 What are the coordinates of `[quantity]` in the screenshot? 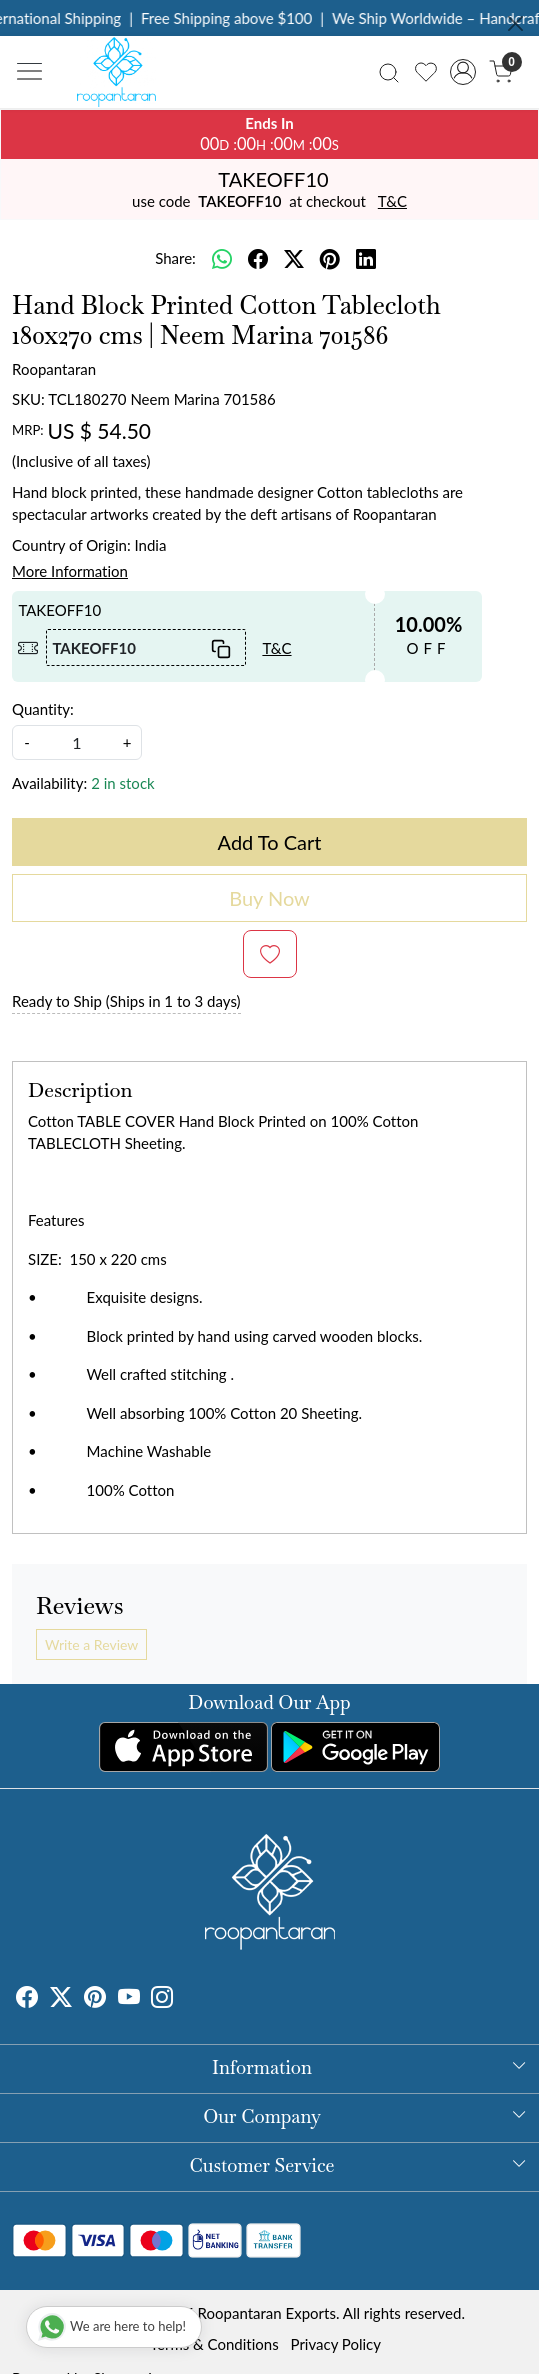 It's located at (77, 742).